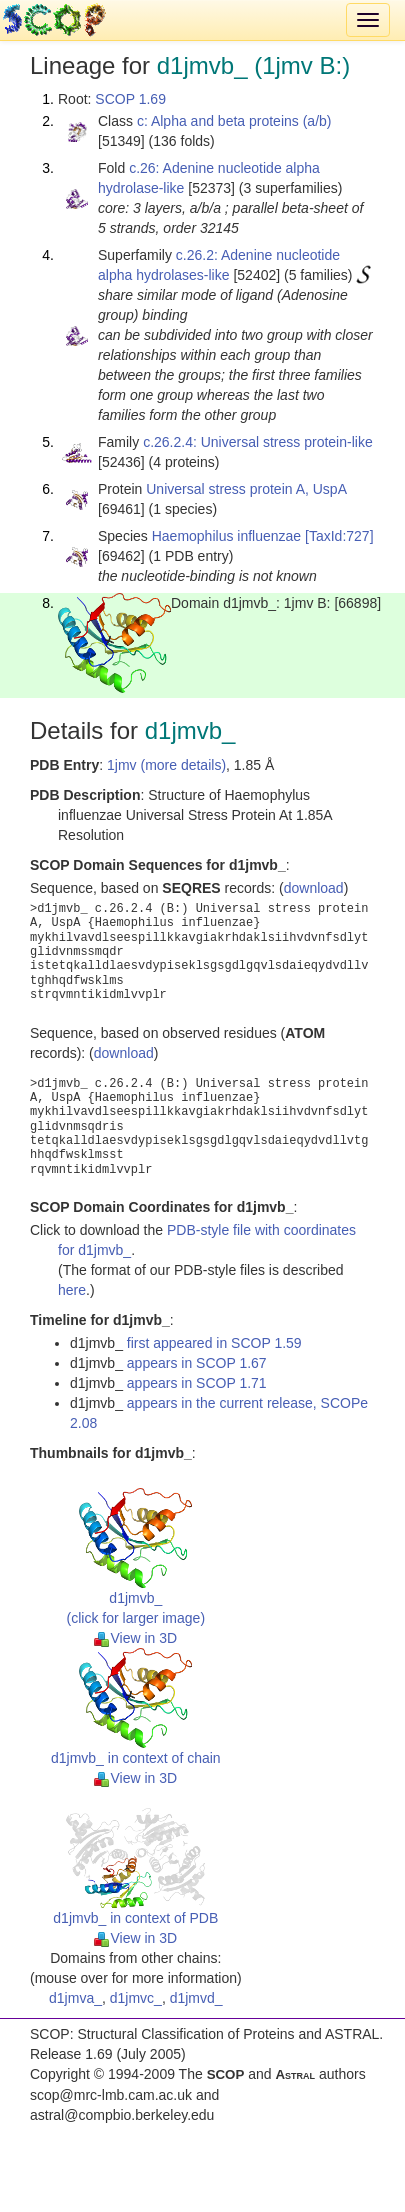  What do you see at coordinates (214, 1343) in the screenshot?
I see `first appeared in SCOP 1.59` at bounding box center [214, 1343].